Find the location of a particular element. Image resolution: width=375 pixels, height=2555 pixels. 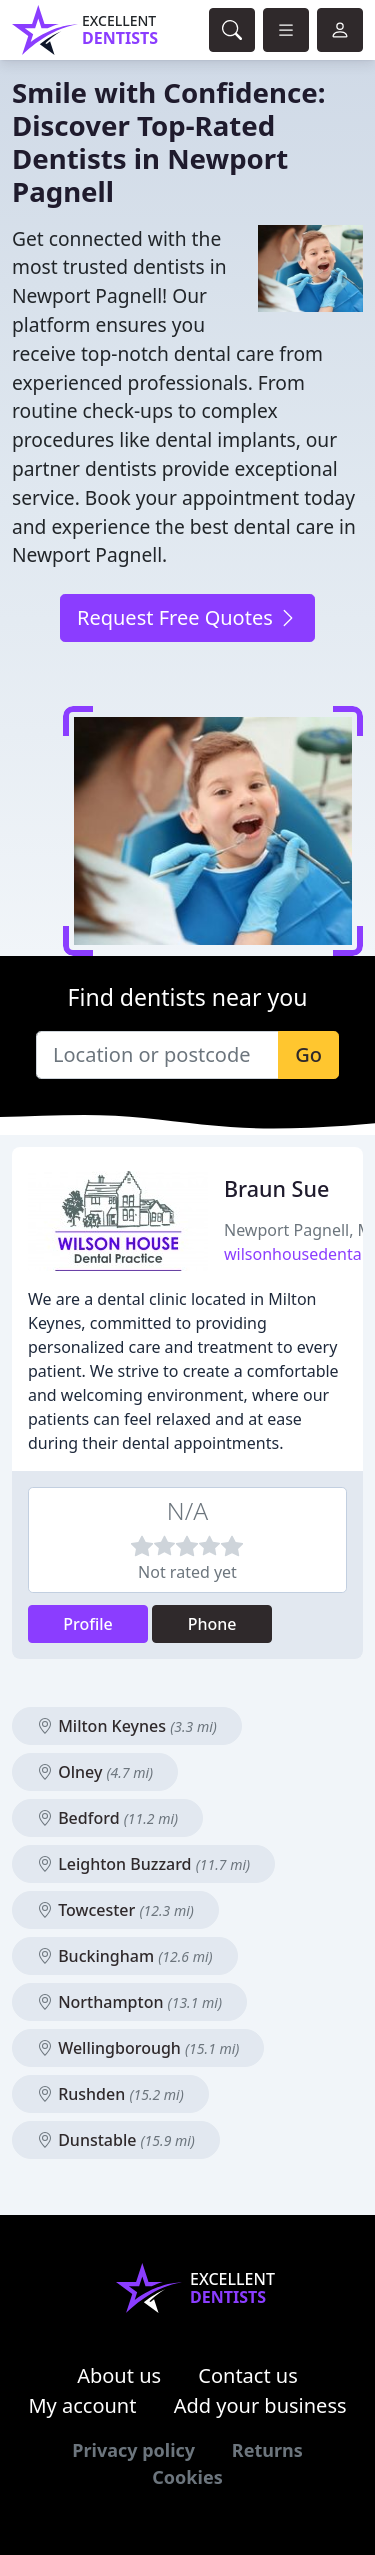

Wellingborough is located at coordinates (138, 2048).